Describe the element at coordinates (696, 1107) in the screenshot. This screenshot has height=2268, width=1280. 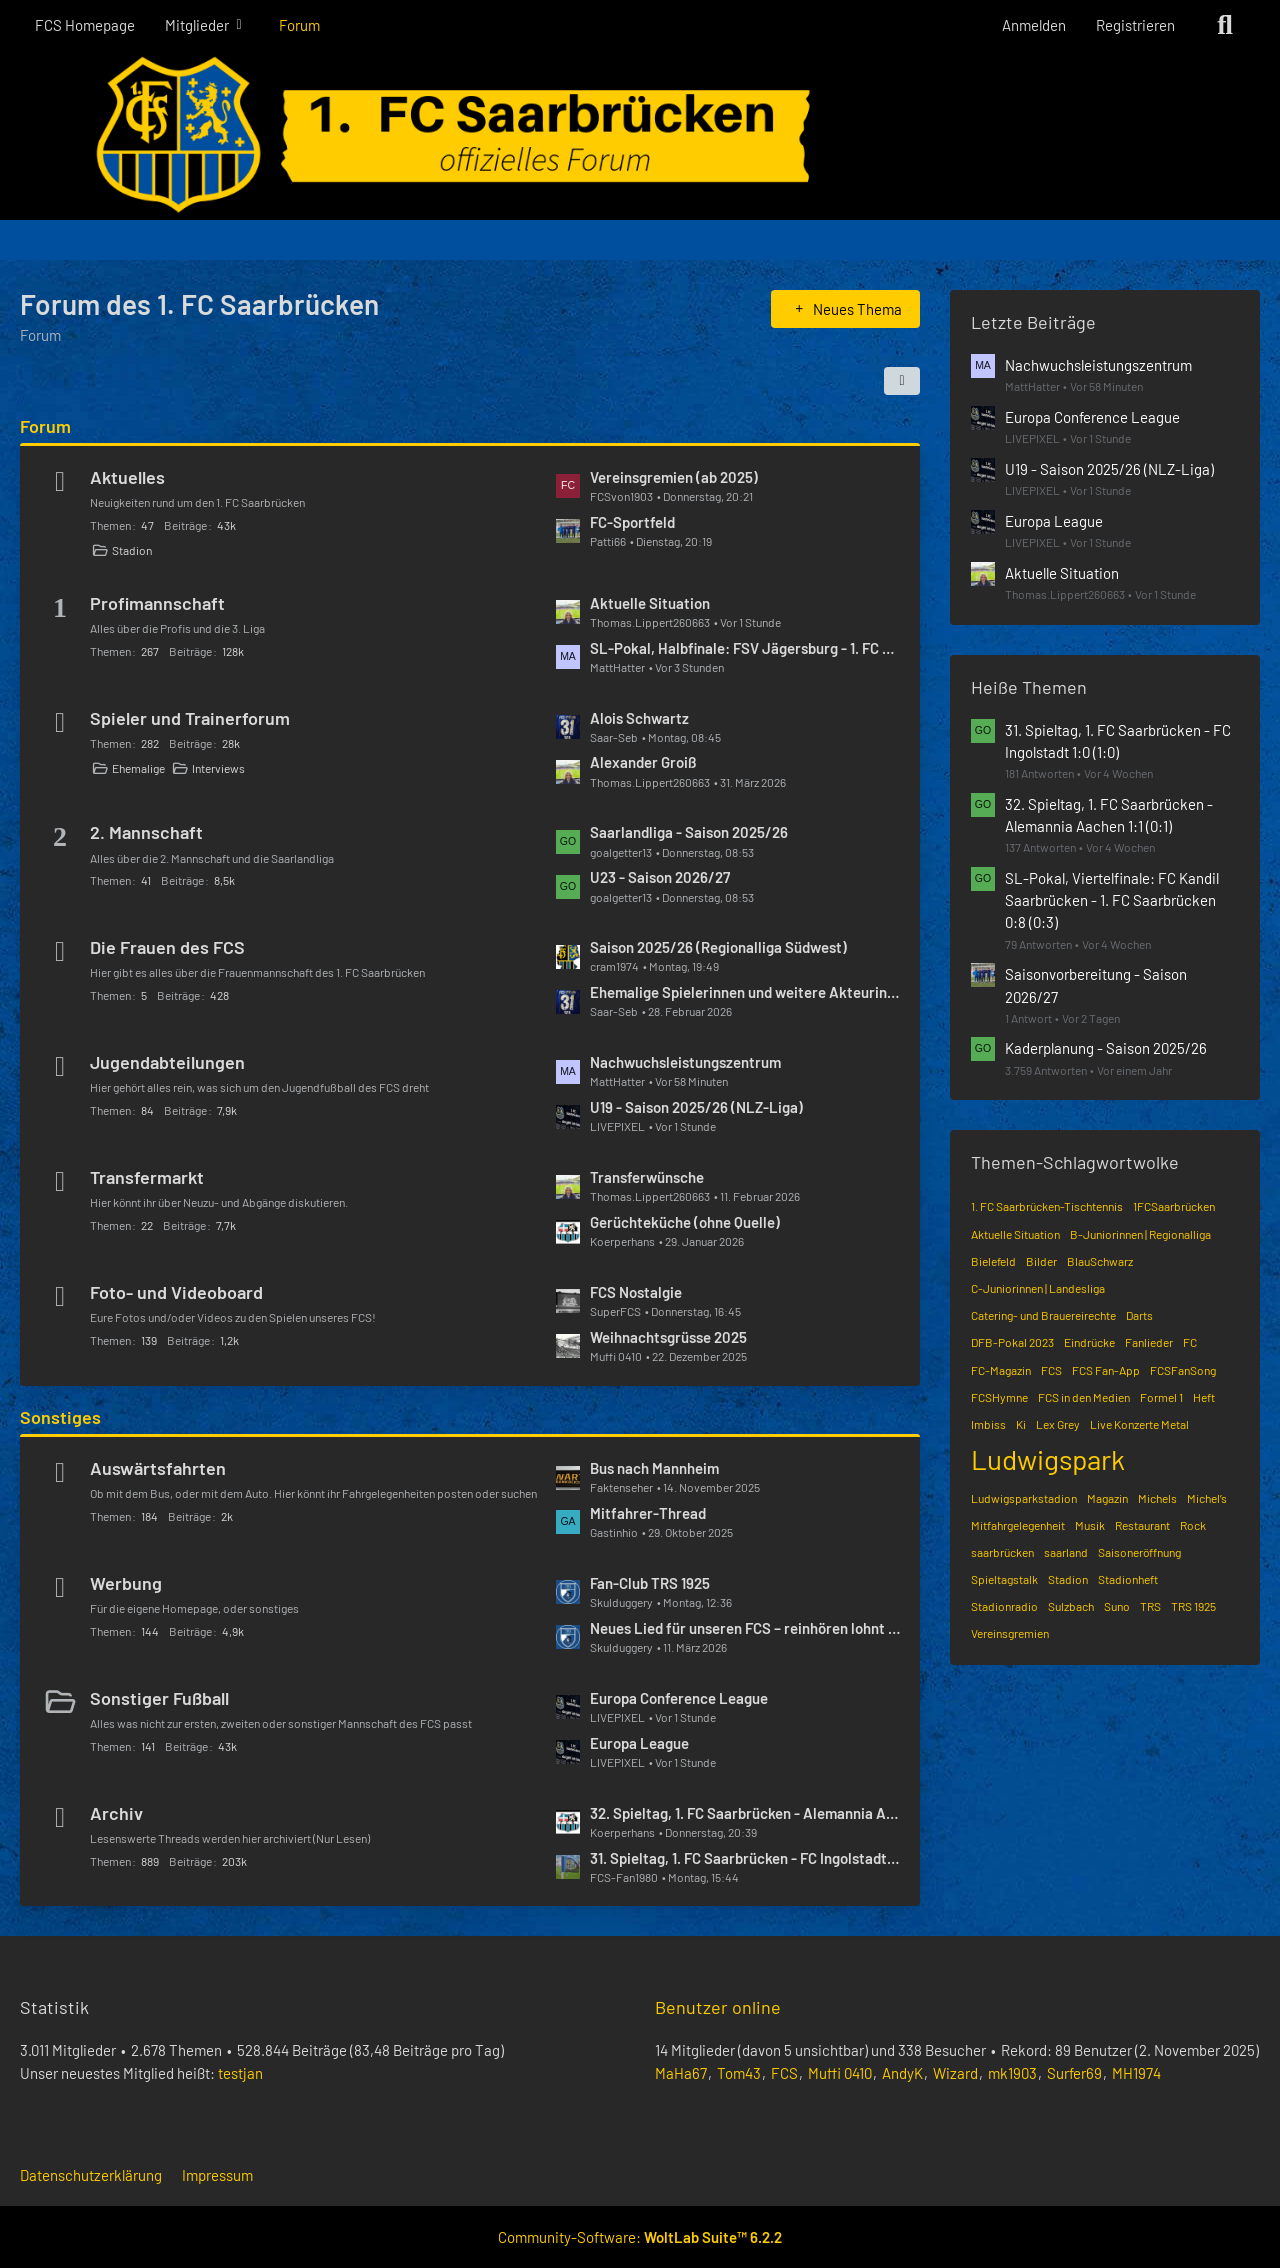
I see `U19 - Saison 2025/26 (NLZ-Liga)` at that location.